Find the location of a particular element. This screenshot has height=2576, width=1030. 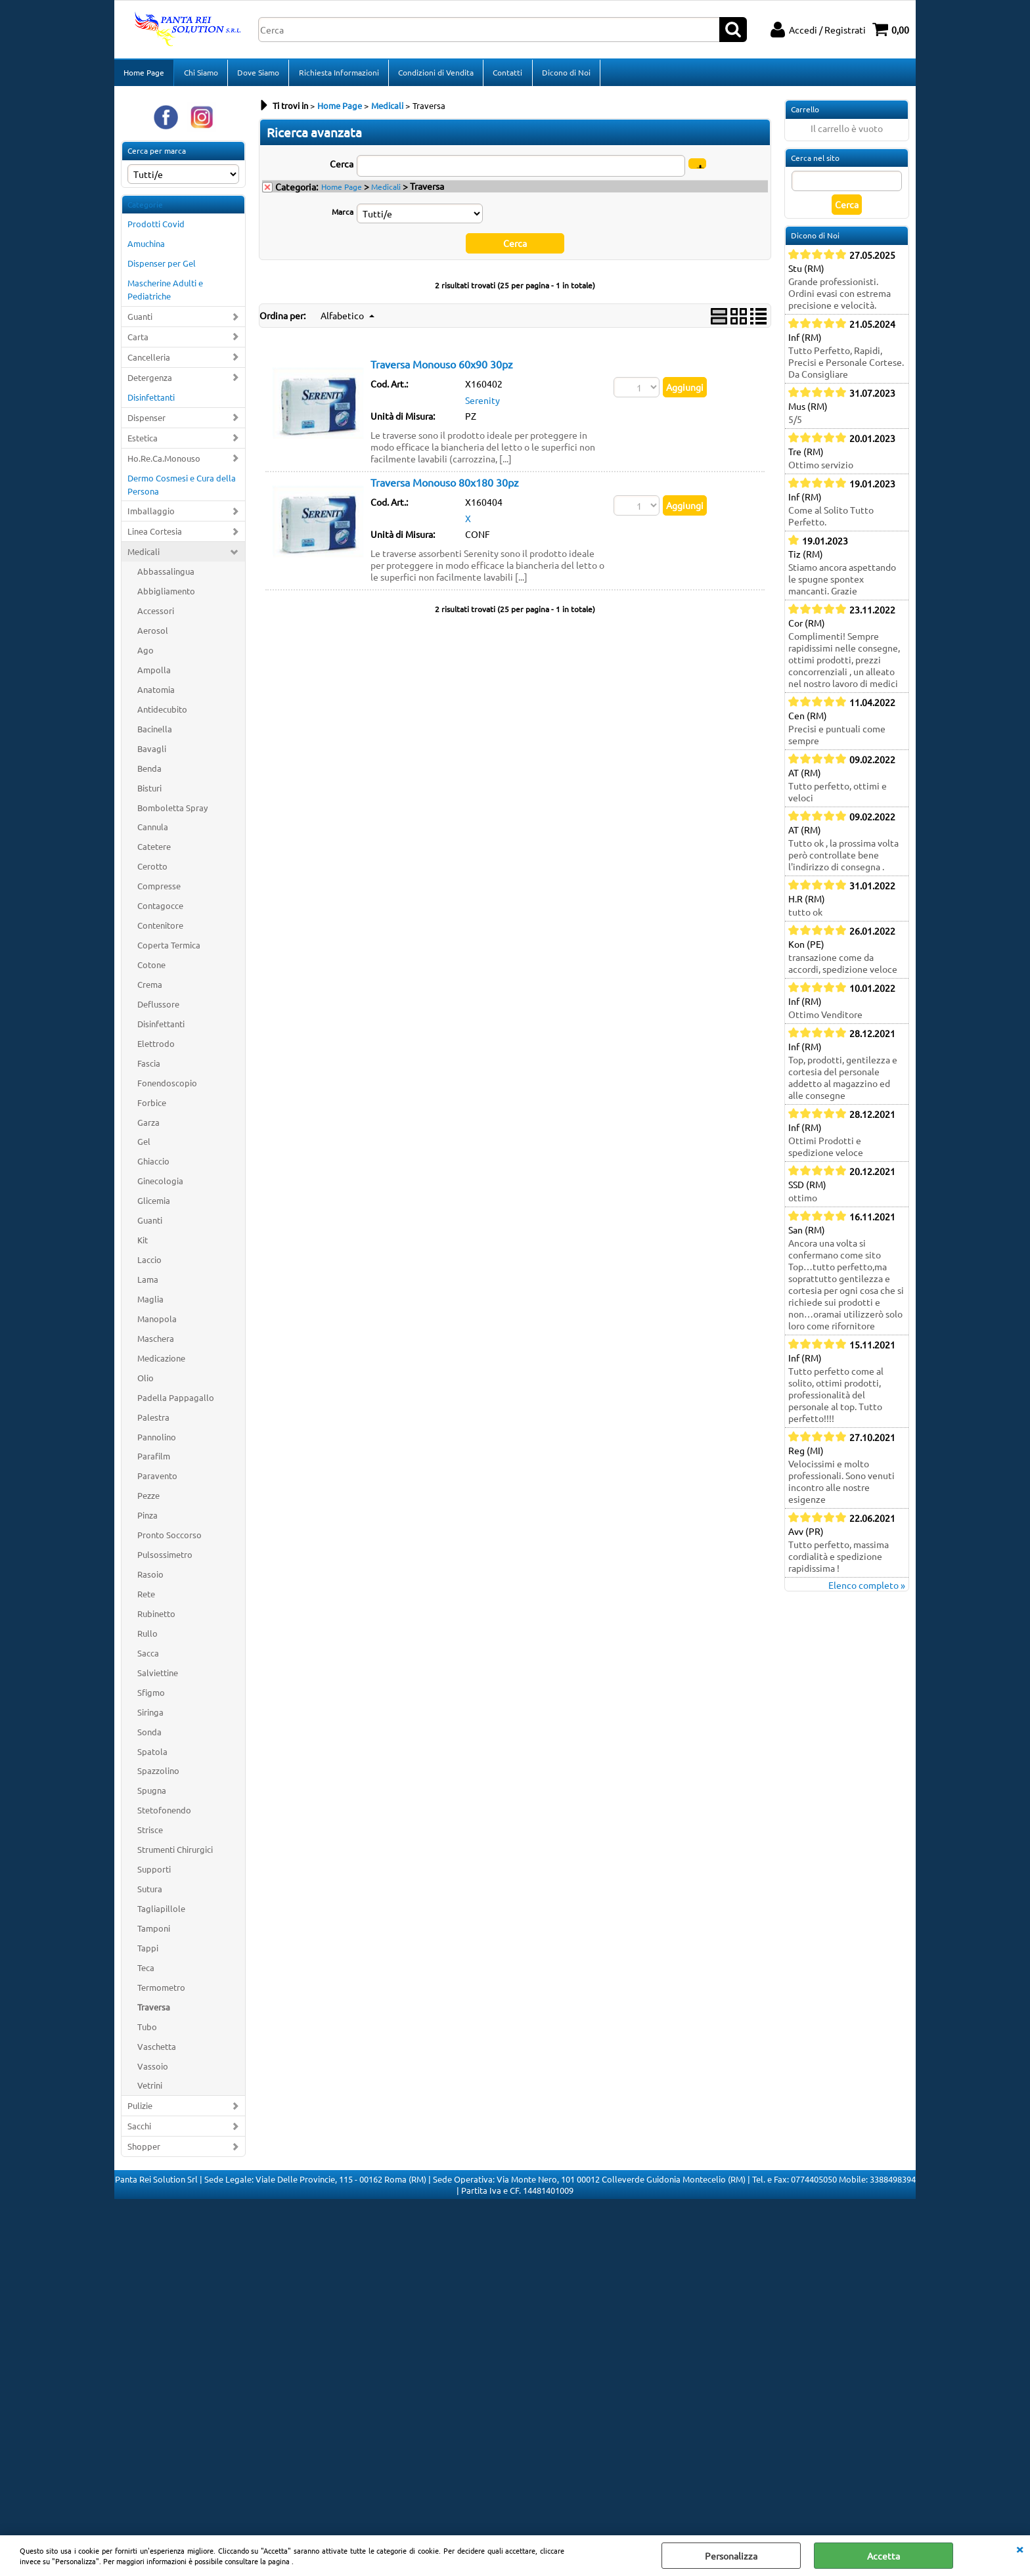

Pannolino is located at coordinates (156, 1440).